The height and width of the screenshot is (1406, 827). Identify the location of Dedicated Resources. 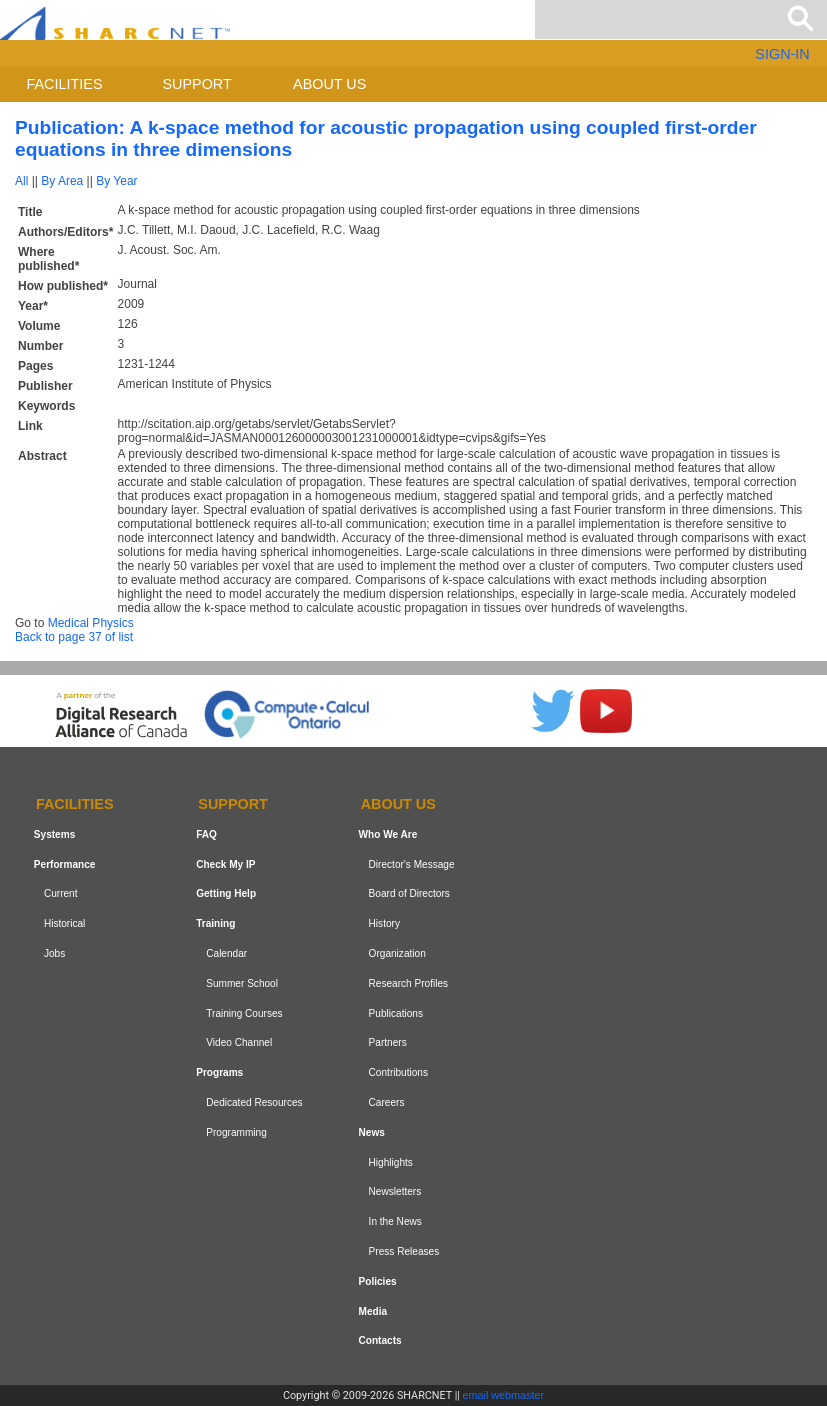
(254, 1102).